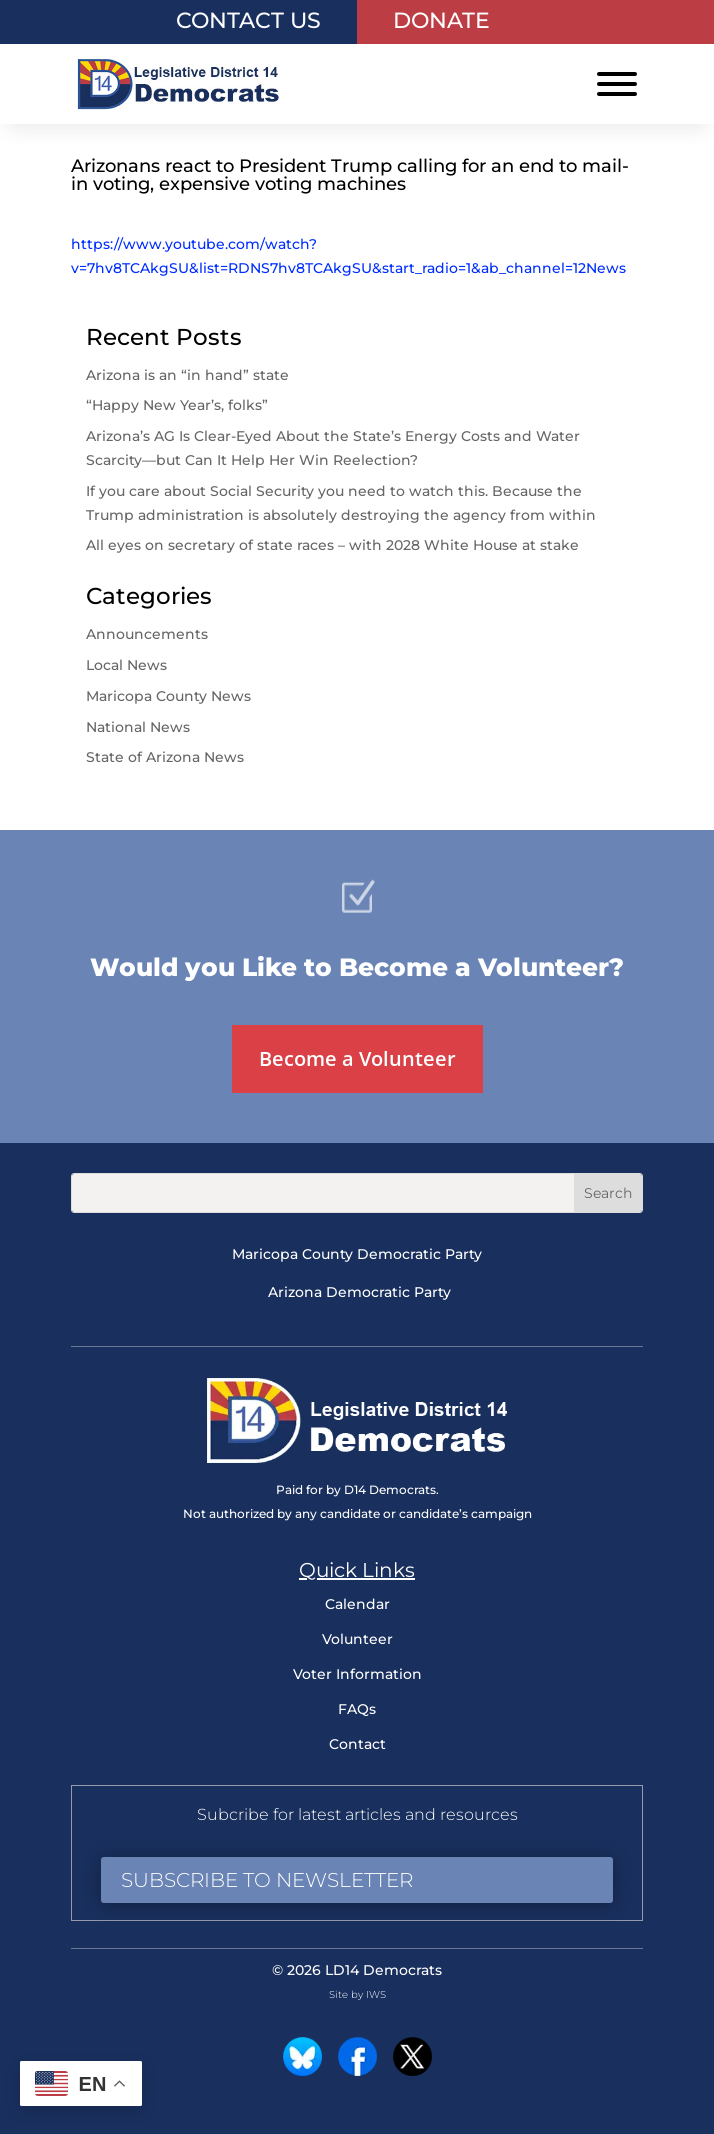 This screenshot has height=2134, width=714. I want to click on Site by IWS, so click(357, 1994).